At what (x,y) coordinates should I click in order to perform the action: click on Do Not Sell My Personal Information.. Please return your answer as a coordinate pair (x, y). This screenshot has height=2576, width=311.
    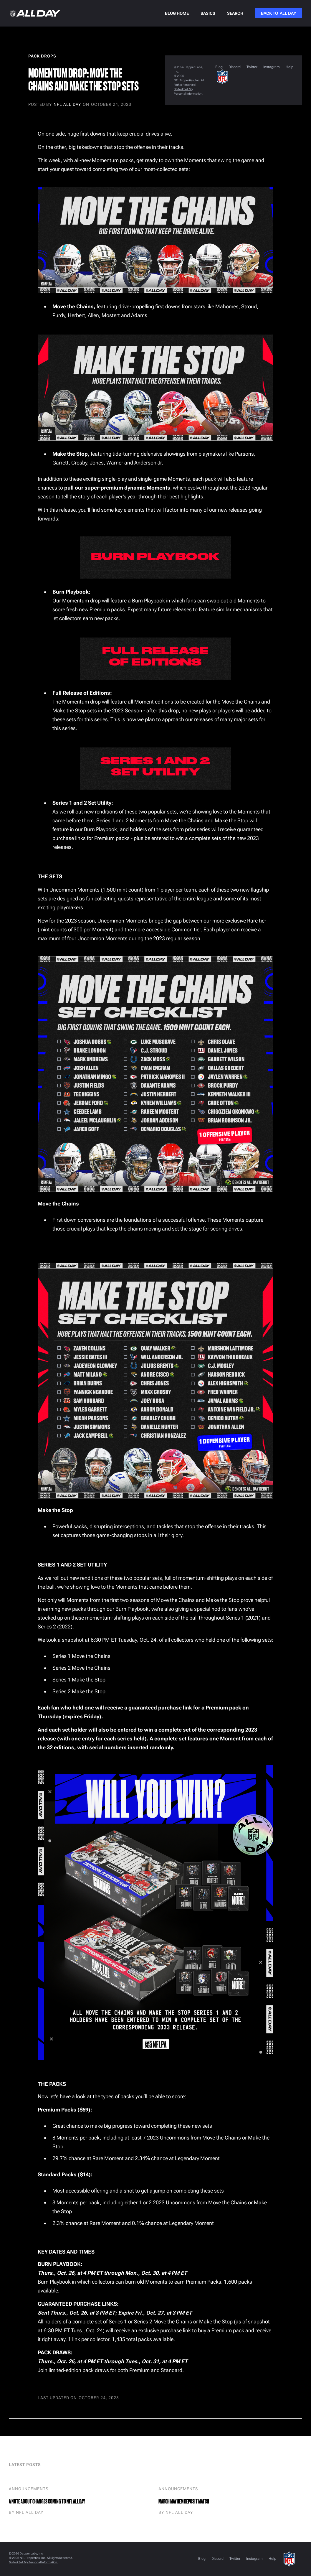
    Looking at the image, I should click on (33, 2562).